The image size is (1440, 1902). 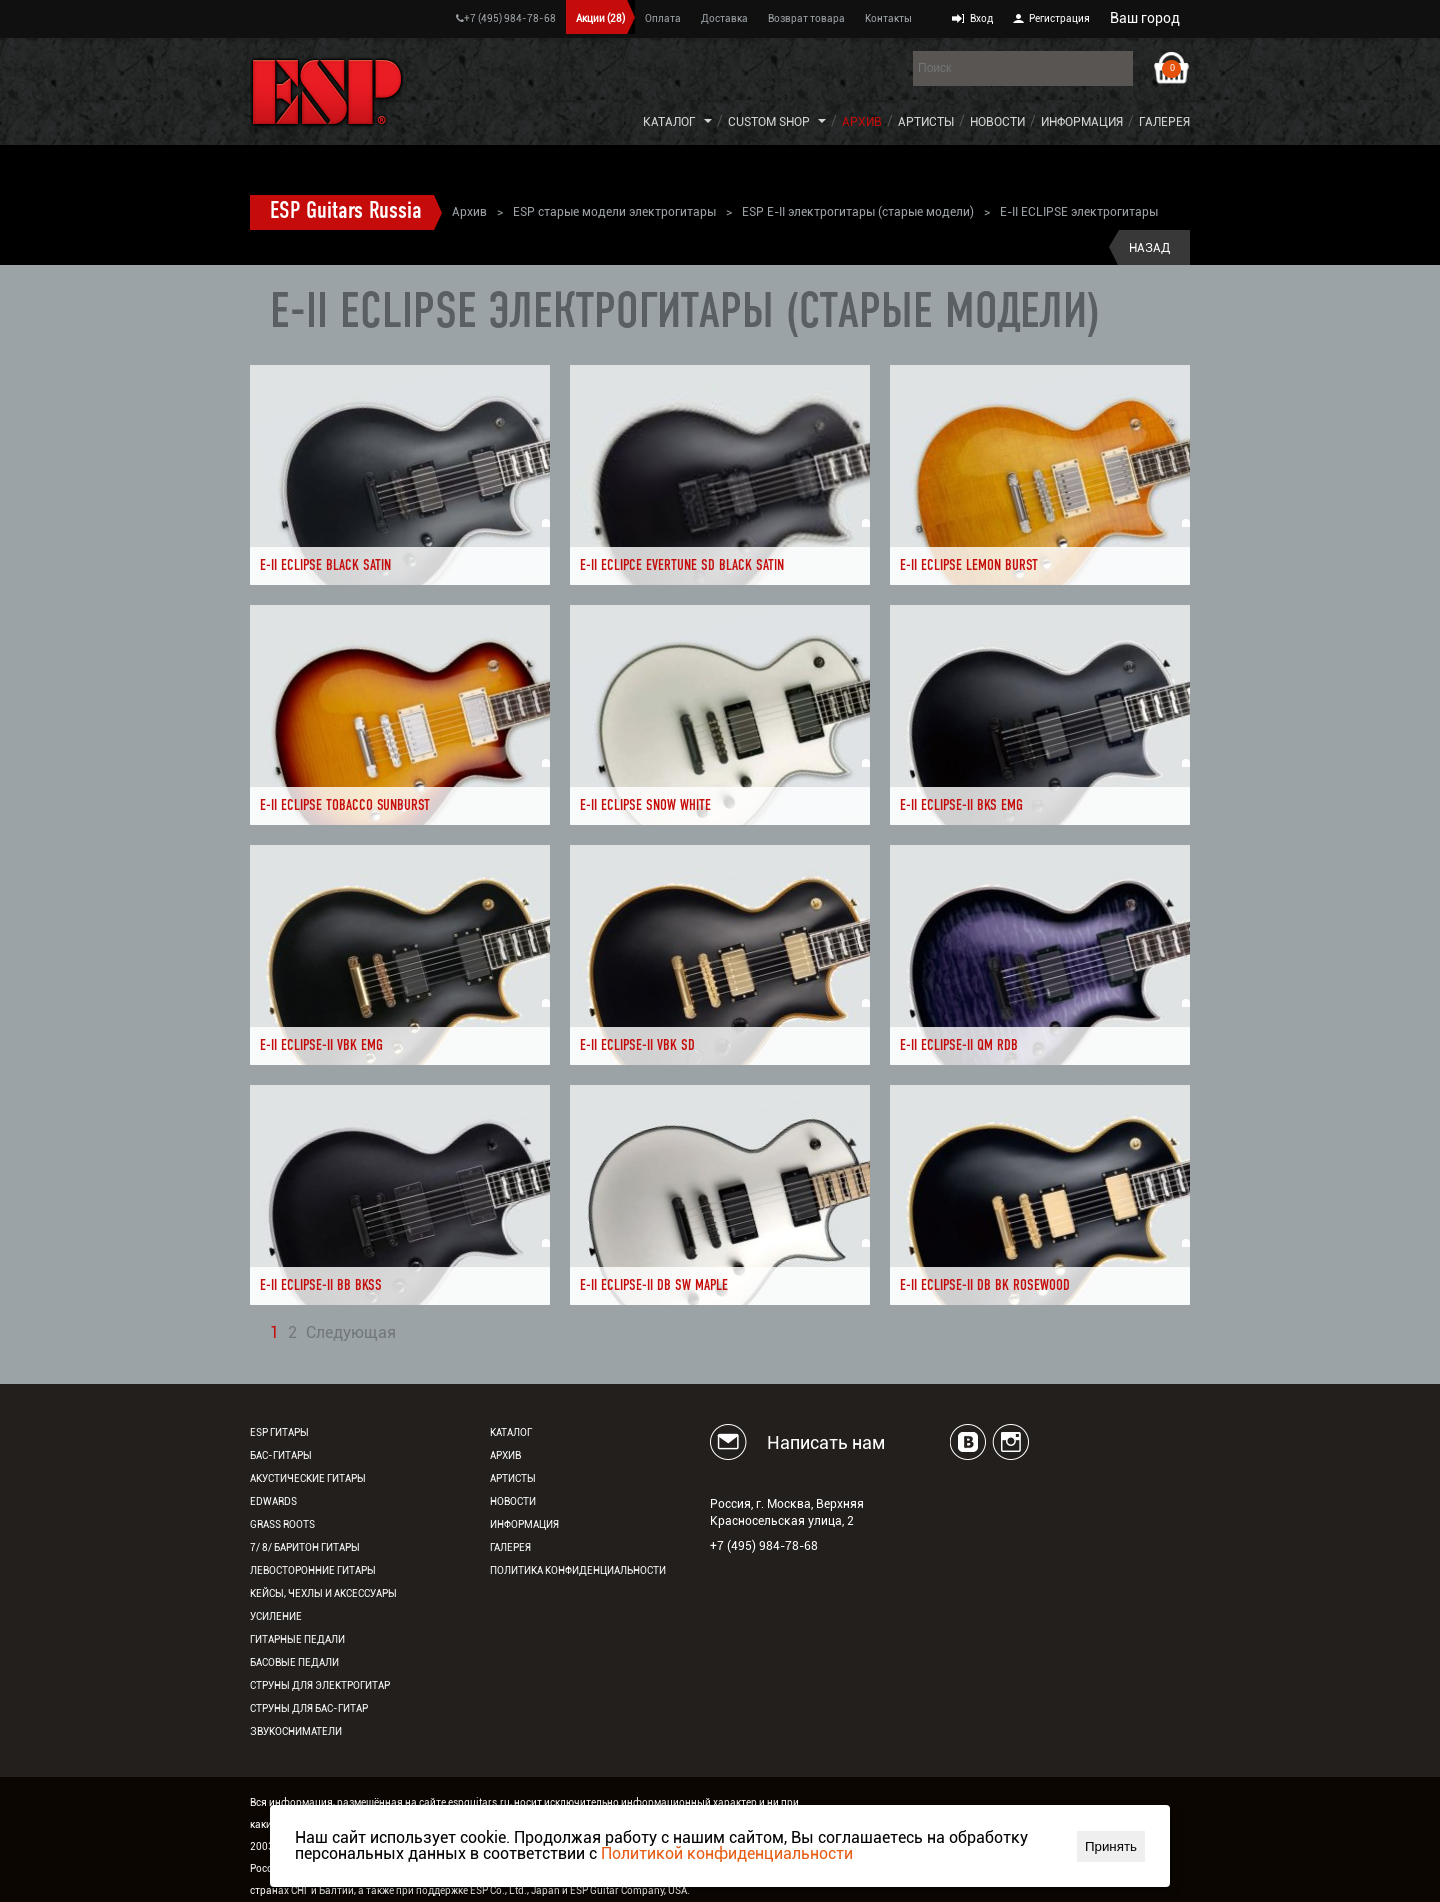 What do you see at coordinates (308, 1478) in the screenshot?
I see `Акустические гитары` at bounding box center [308, 1478].